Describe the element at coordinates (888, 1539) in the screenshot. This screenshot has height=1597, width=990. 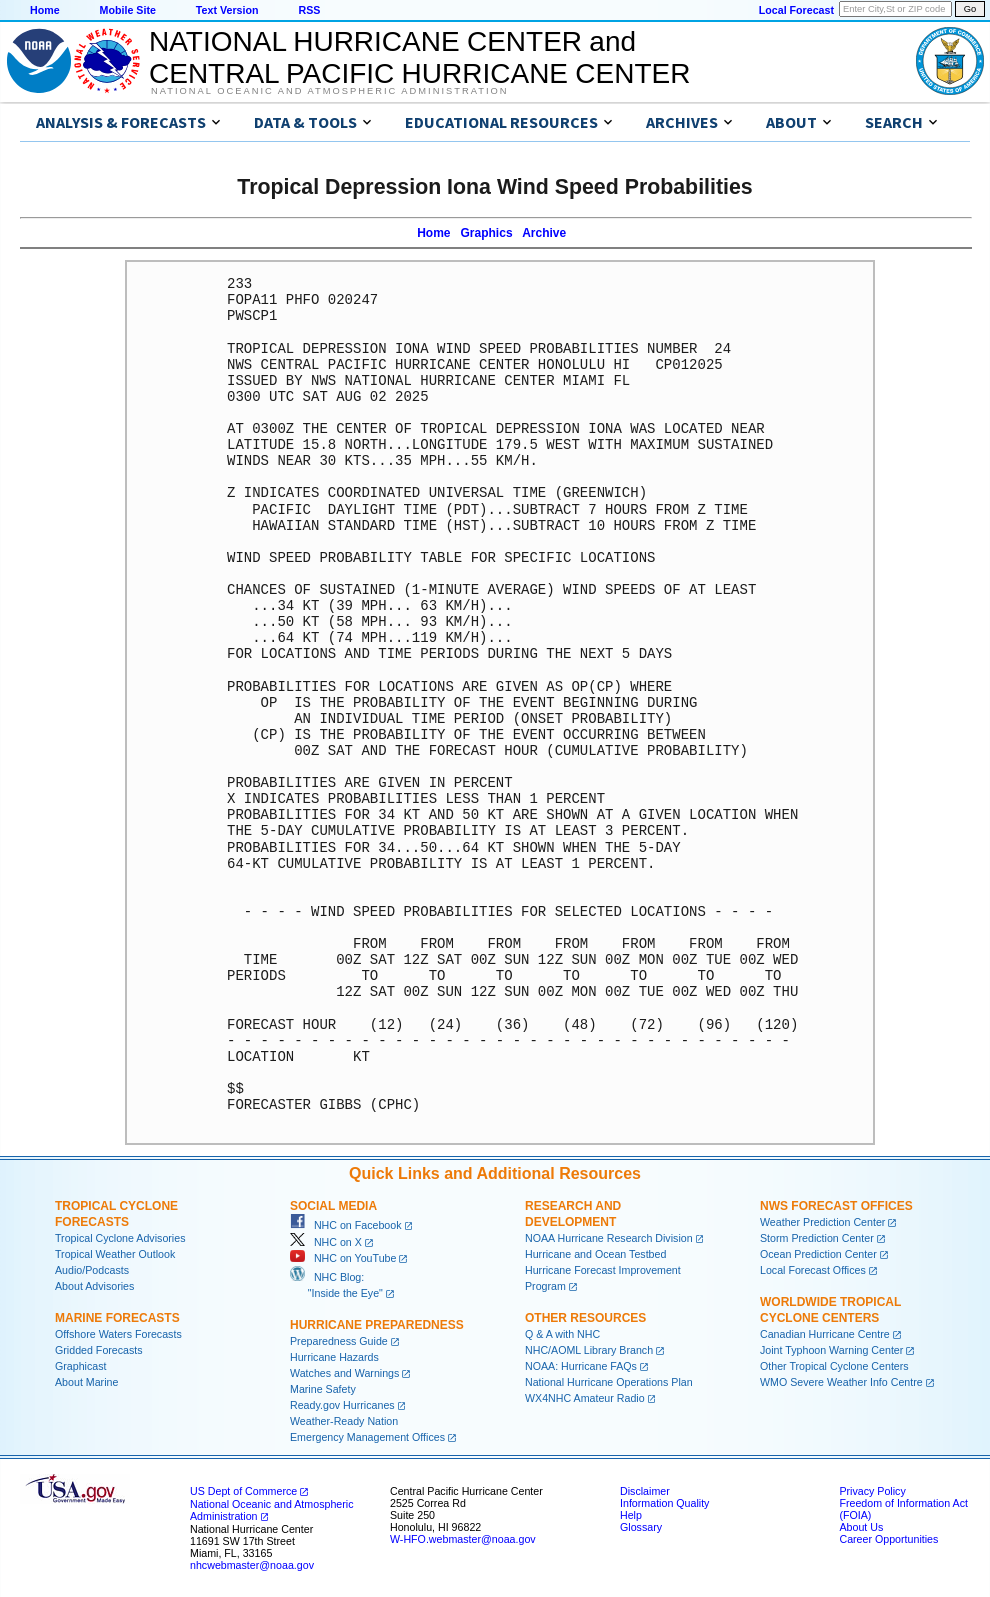
I see `Career Opportunities` at that location.